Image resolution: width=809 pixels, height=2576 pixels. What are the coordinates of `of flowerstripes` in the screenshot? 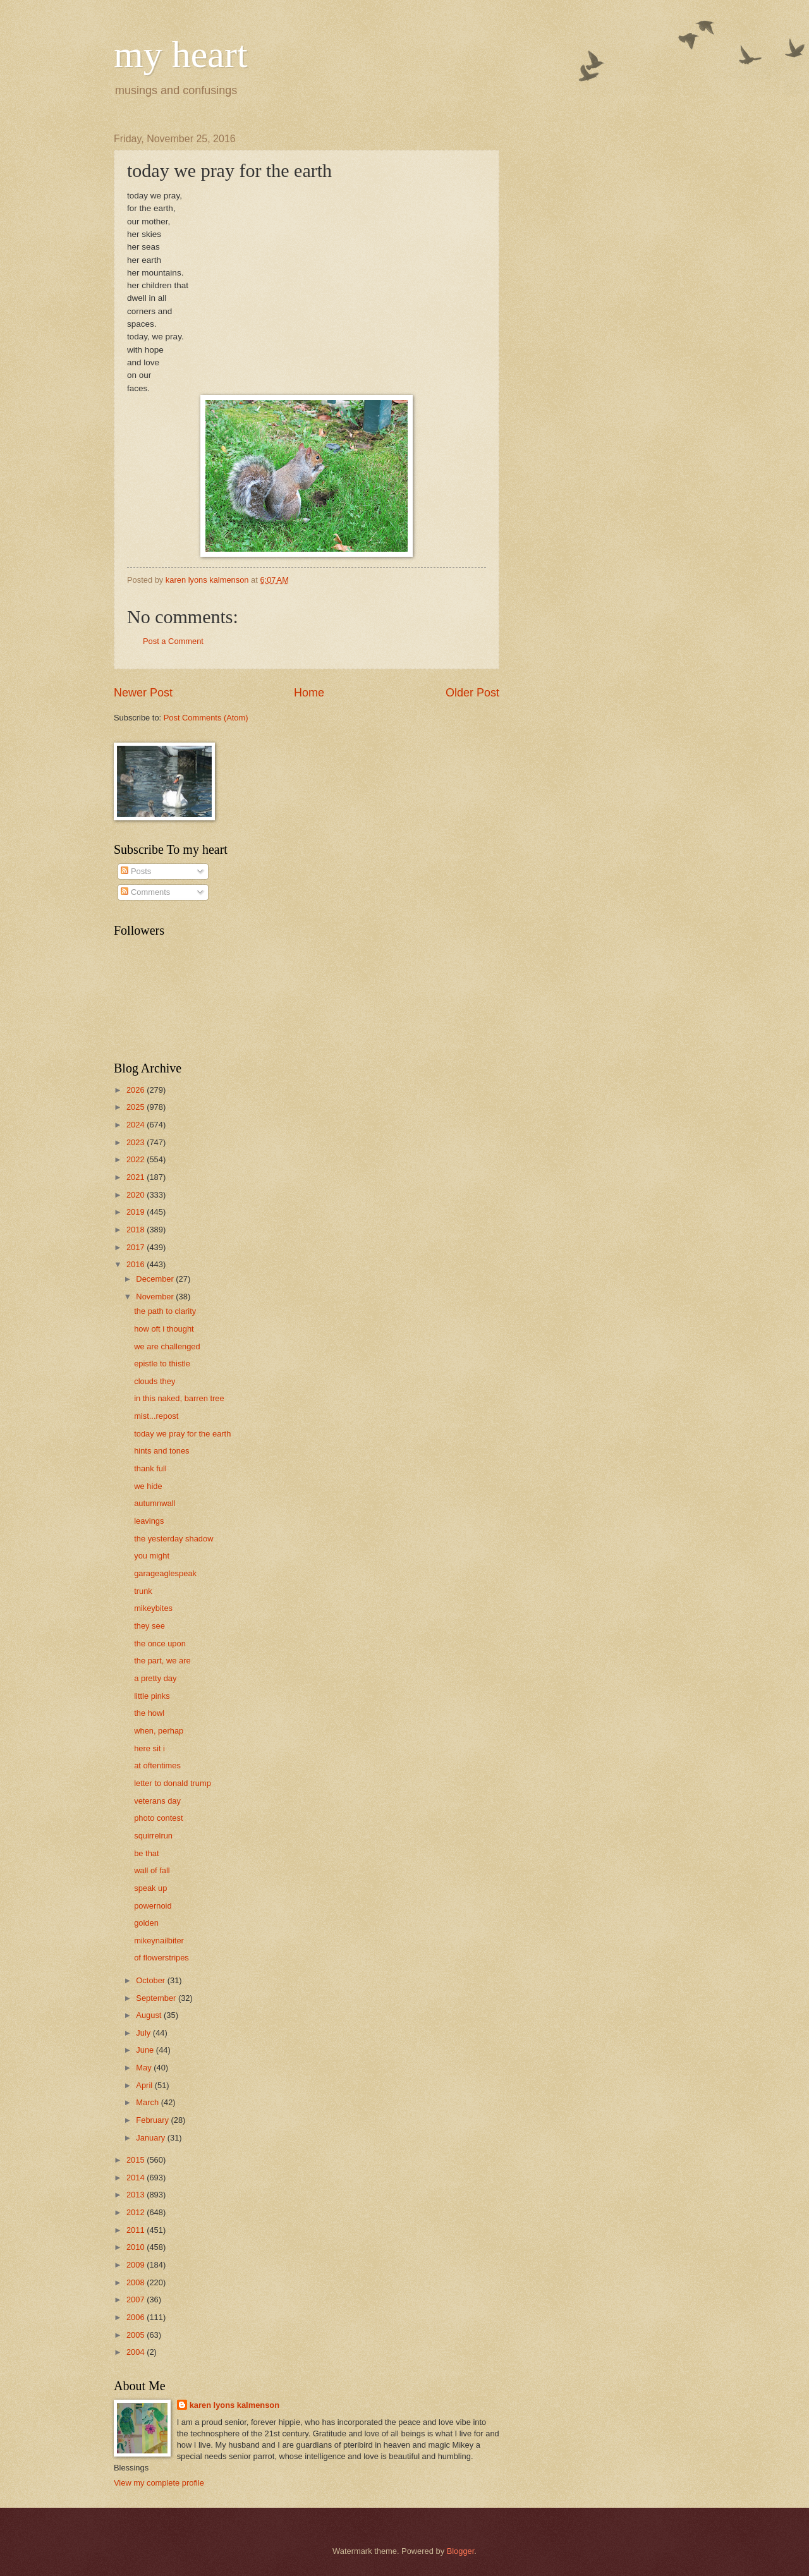 It's located at (161, 1957).